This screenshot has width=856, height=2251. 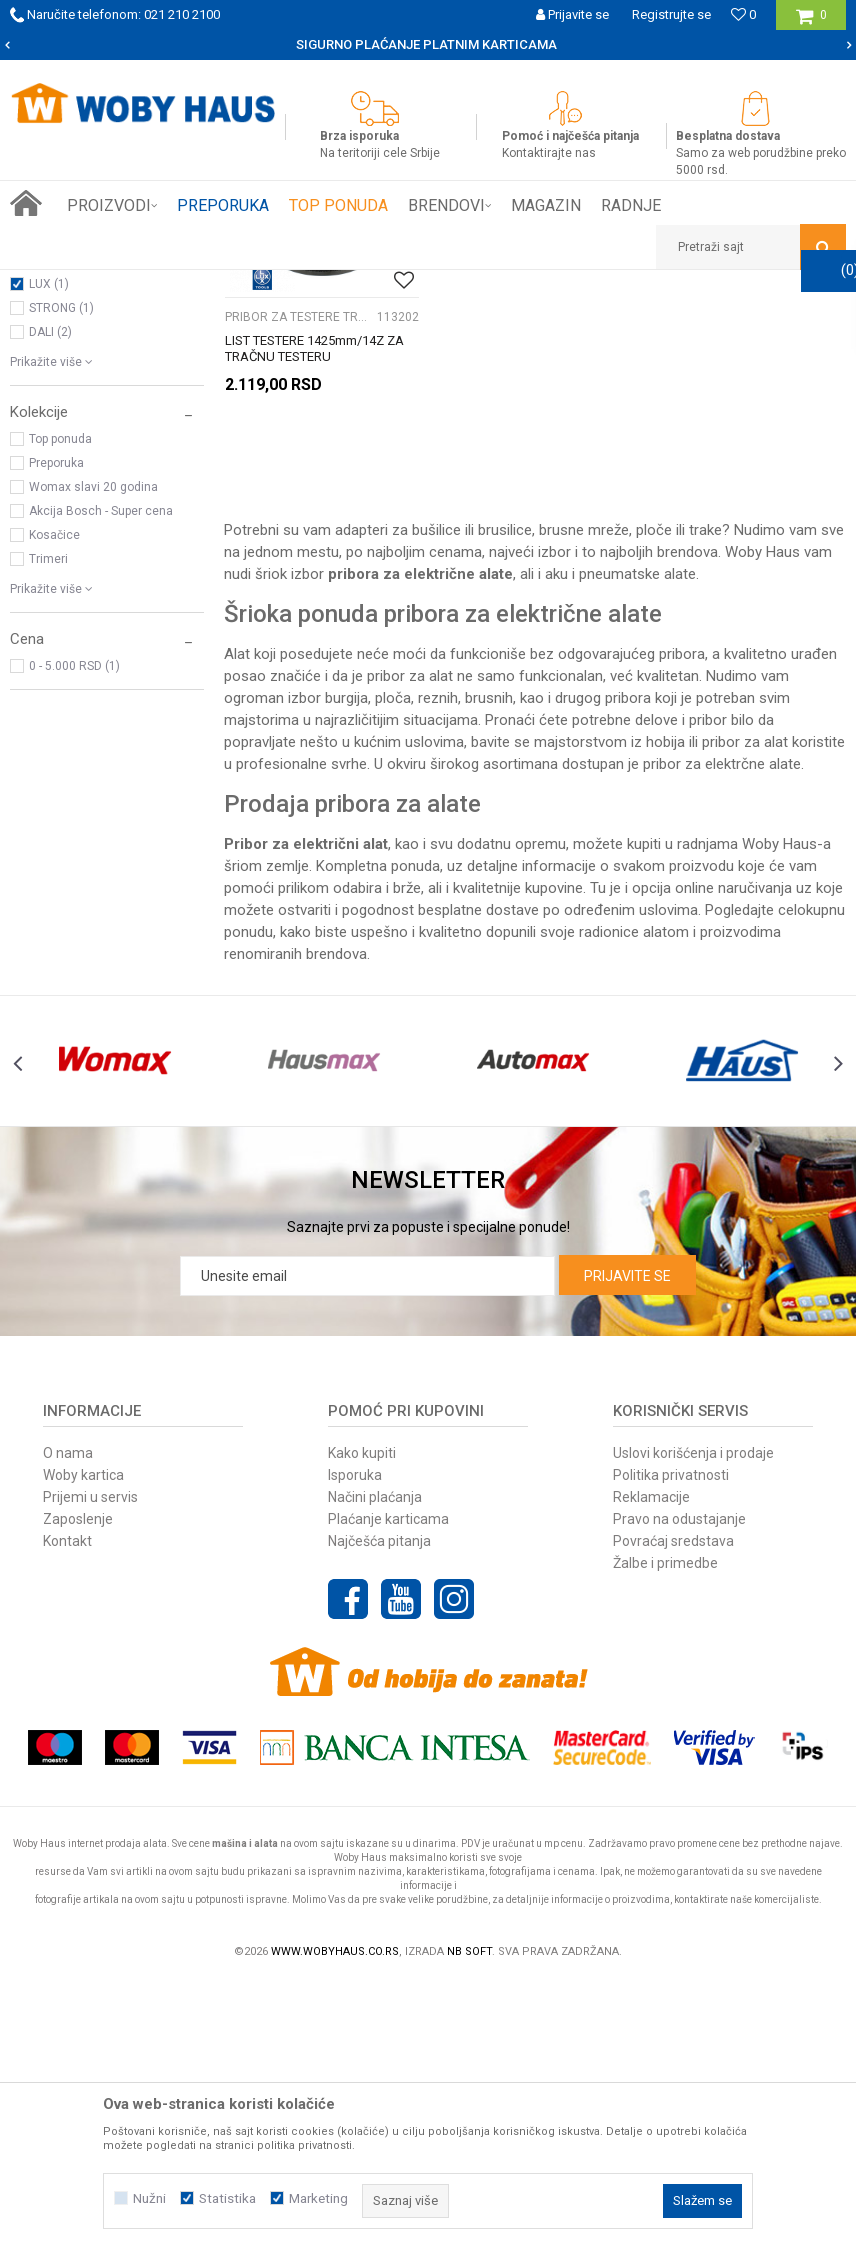 I want to click on DALI (2), so click(x=50, y=602).